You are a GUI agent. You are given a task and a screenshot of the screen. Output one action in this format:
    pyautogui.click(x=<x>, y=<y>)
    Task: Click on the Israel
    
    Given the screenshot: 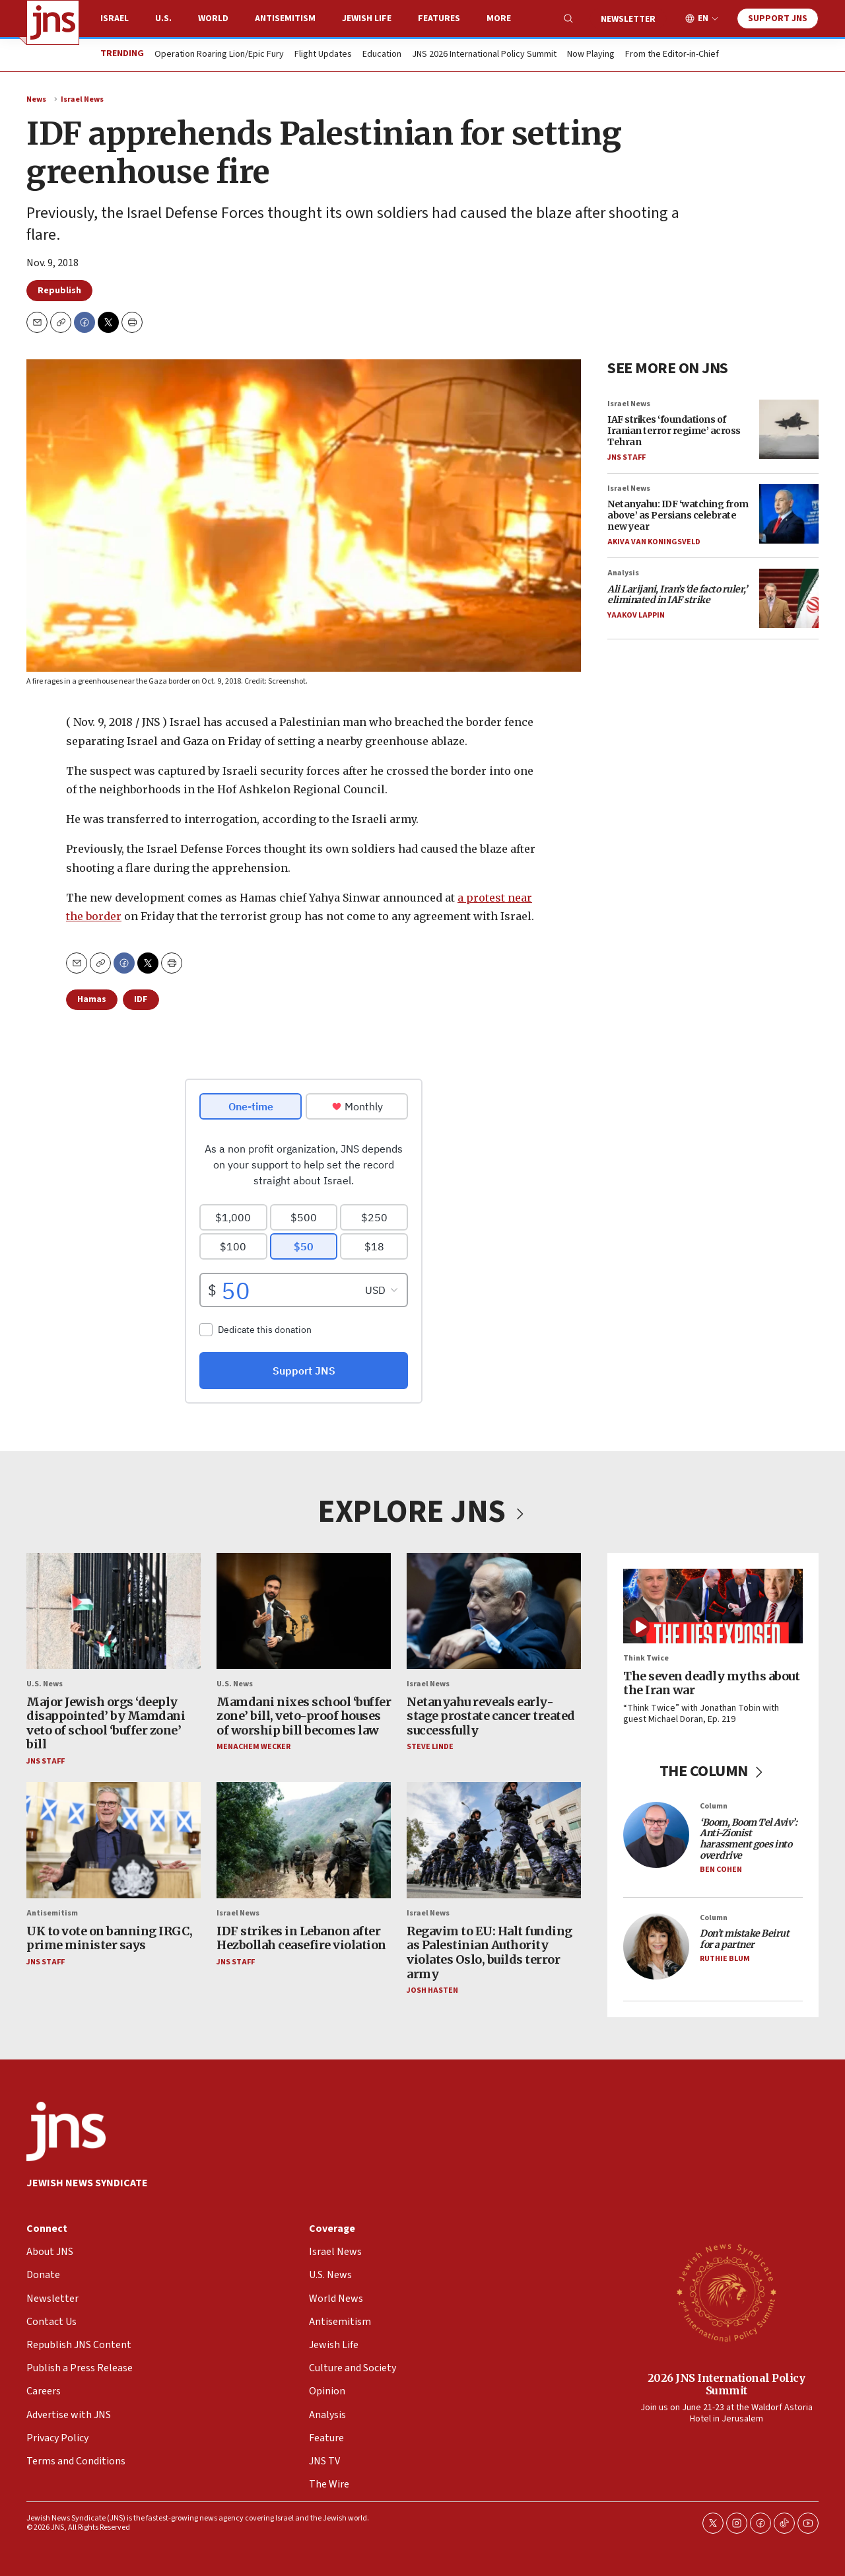 What is the action you would take?
    pyautogui.click(x=114, y=18)
    